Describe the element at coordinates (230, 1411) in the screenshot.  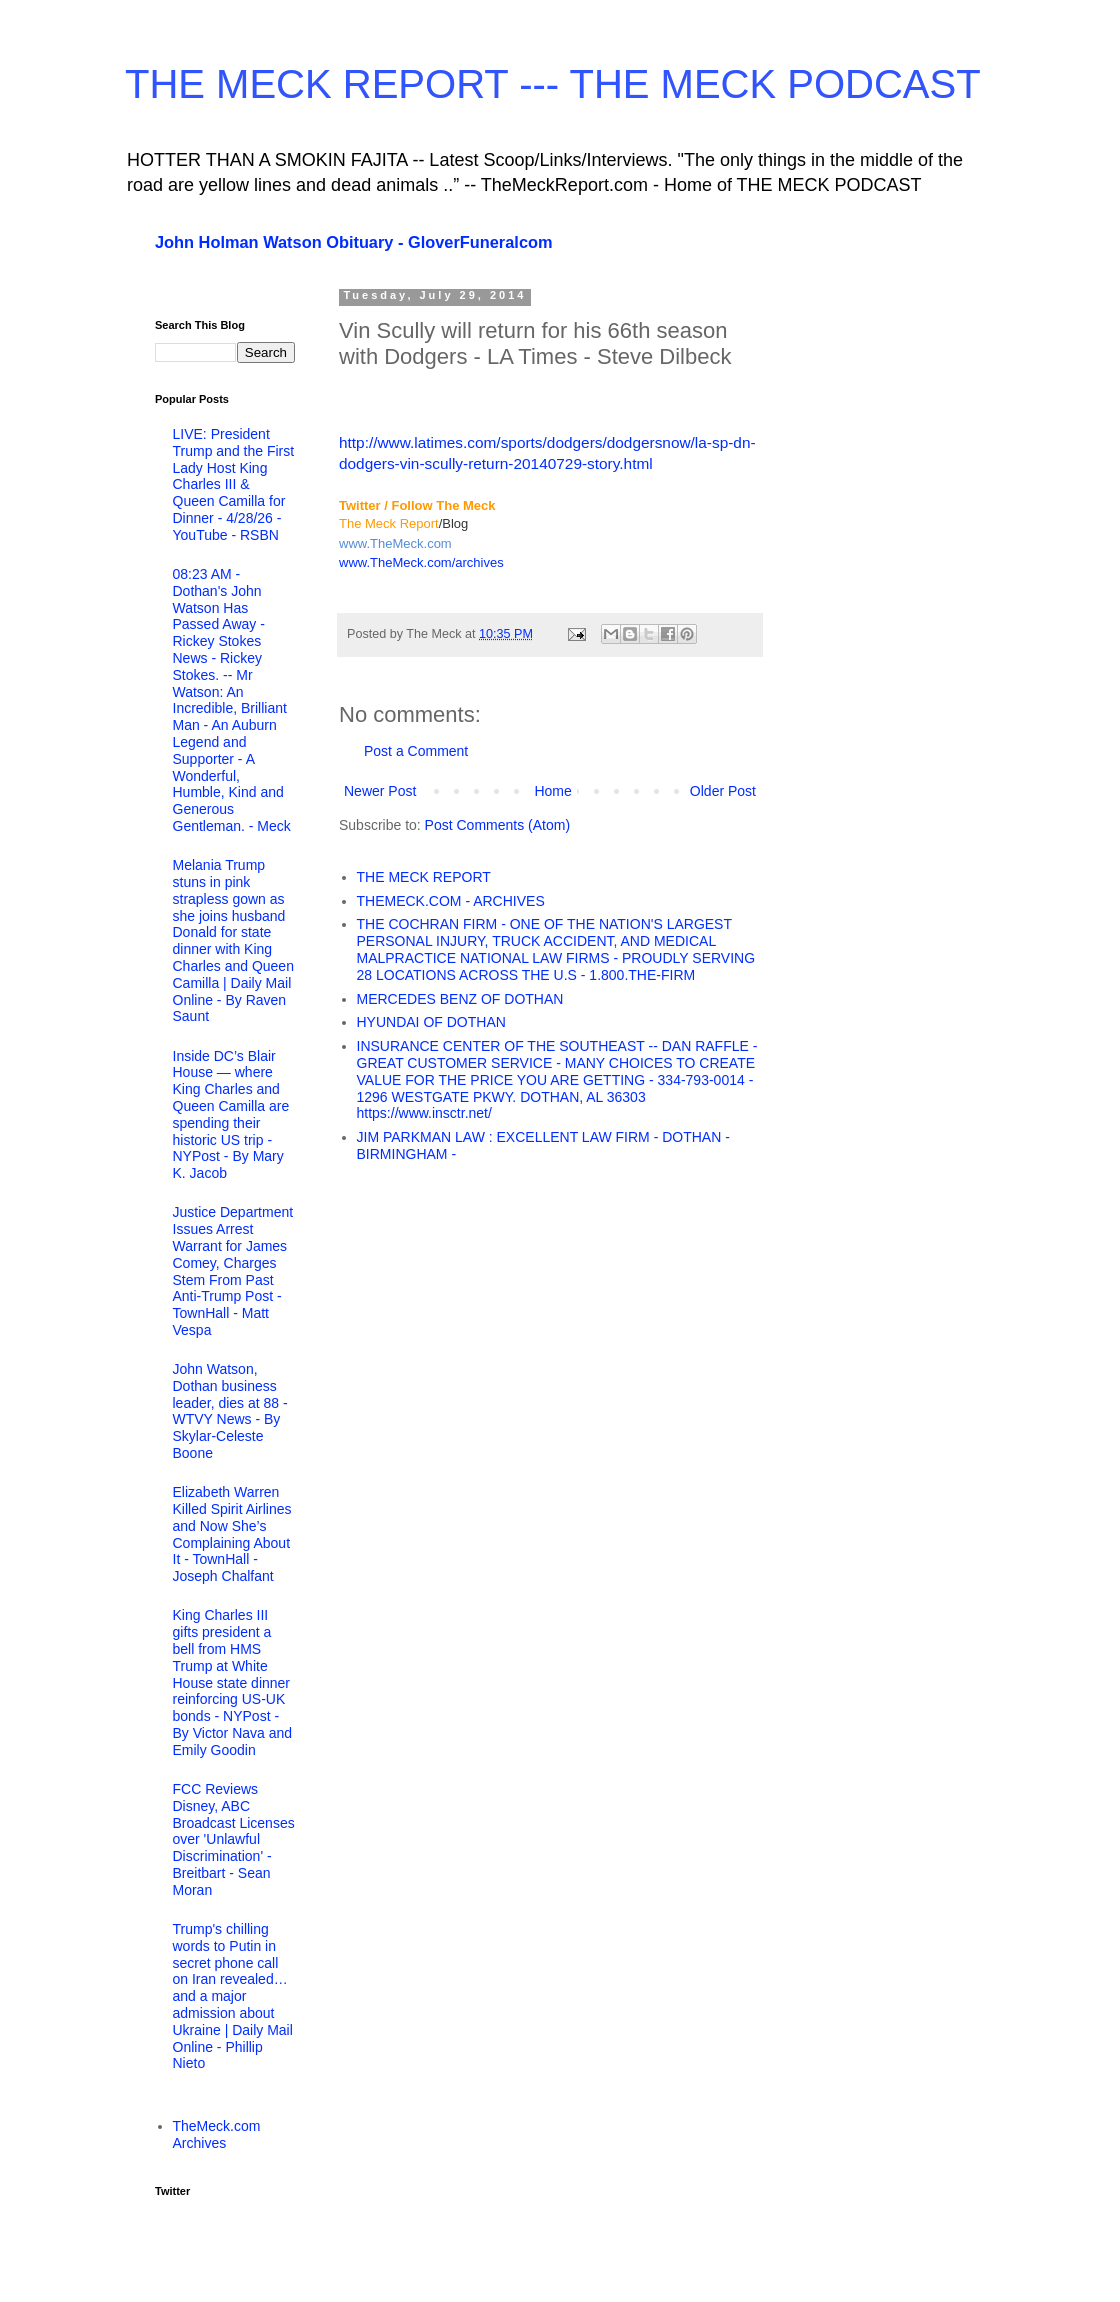
I see `John Watson, Dothan business leader, dies at 88 - WTVY News - By Skylar-Celeste Boone` at that location.